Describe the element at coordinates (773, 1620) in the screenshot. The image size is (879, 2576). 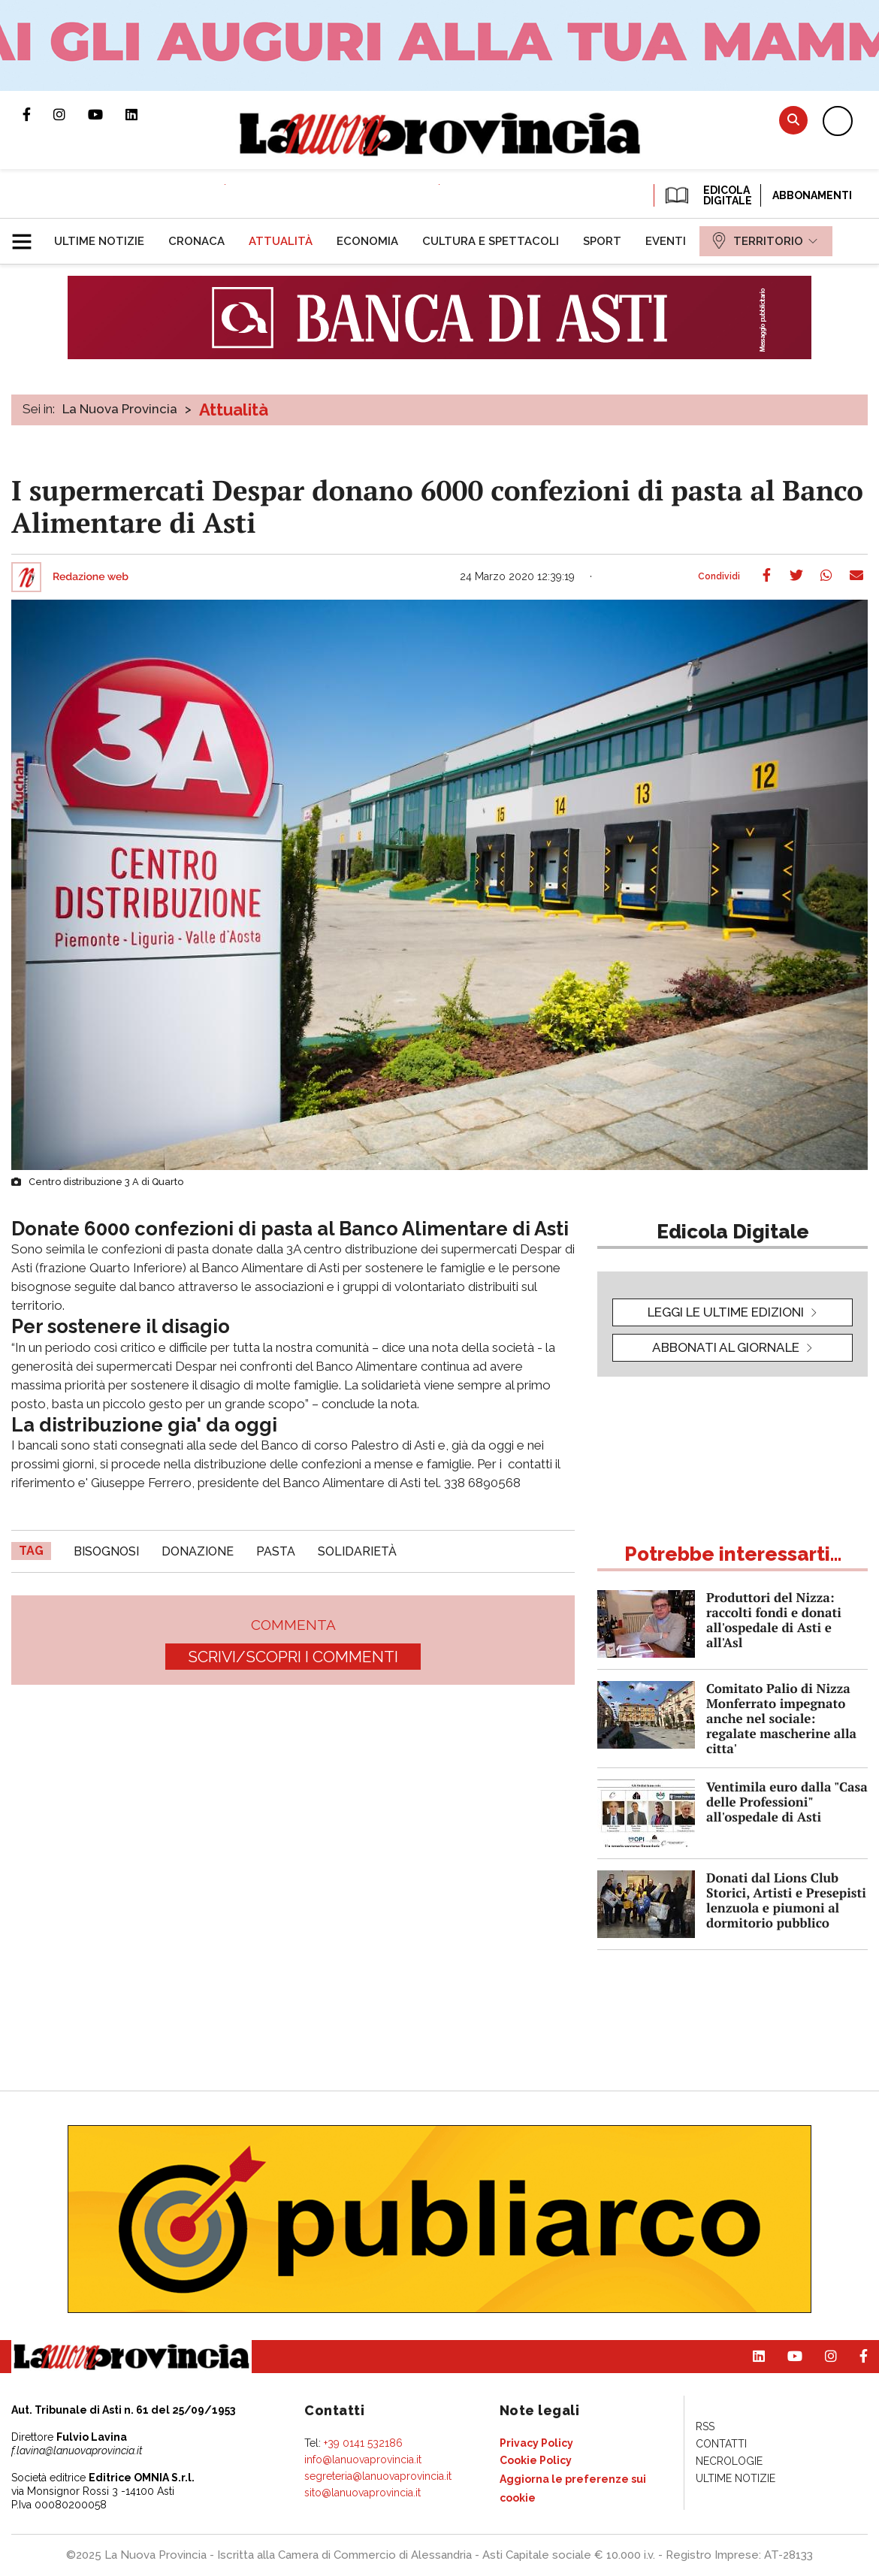
I see `Produttori del Nizza: raccolti fondi e donati all'ospedale di Asti e all'Asl` at that location.